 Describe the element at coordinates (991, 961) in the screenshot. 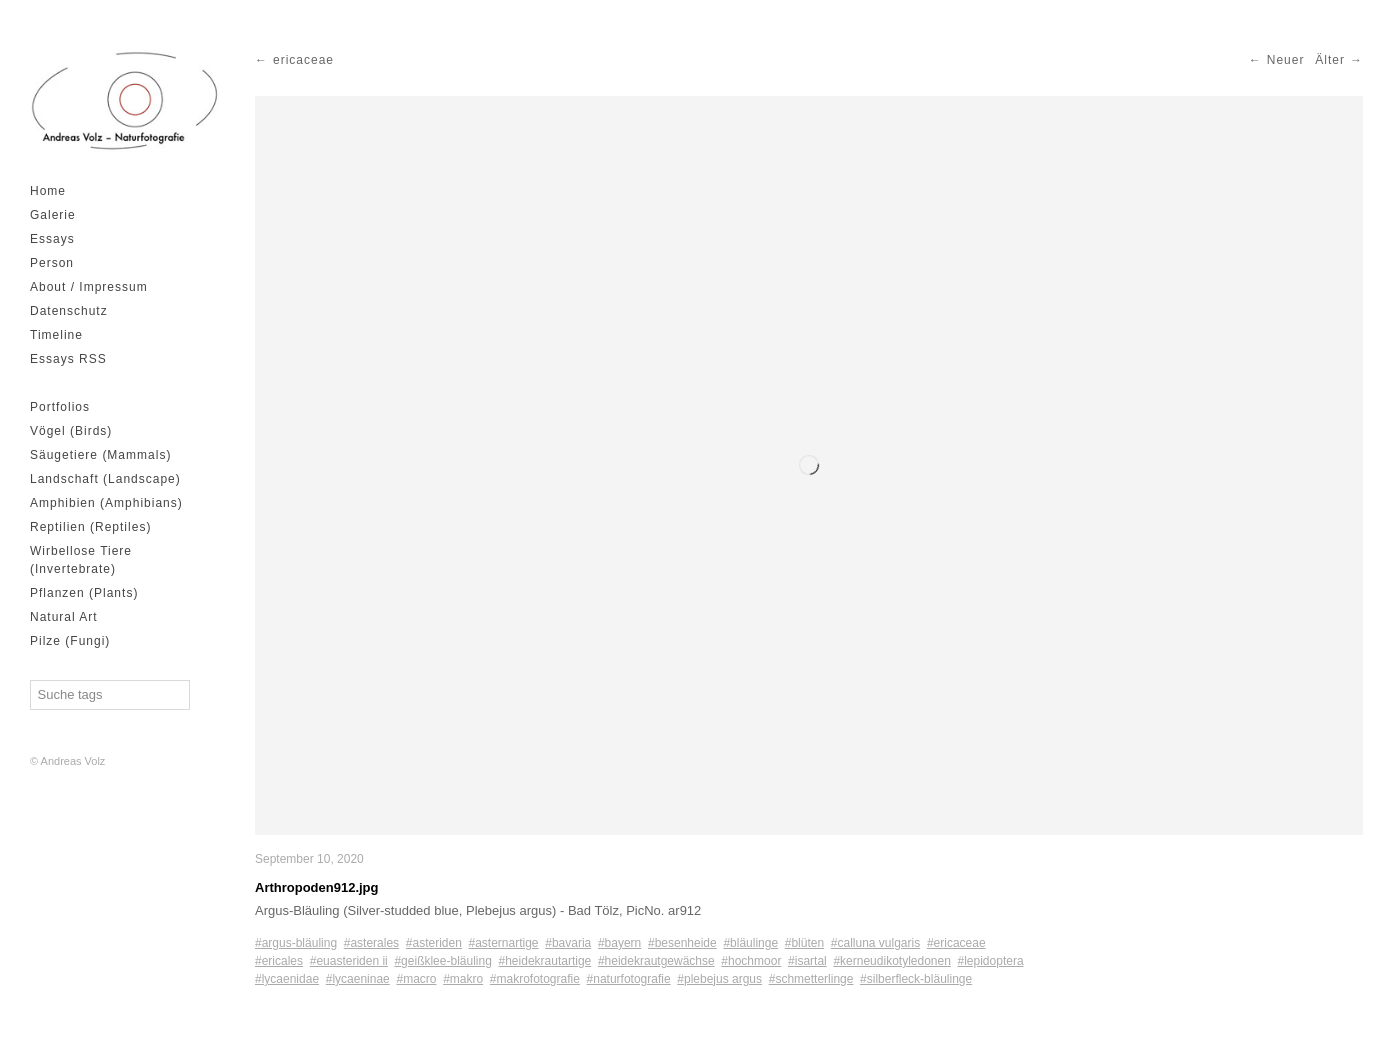

I see `#lepidoptera` at that location.